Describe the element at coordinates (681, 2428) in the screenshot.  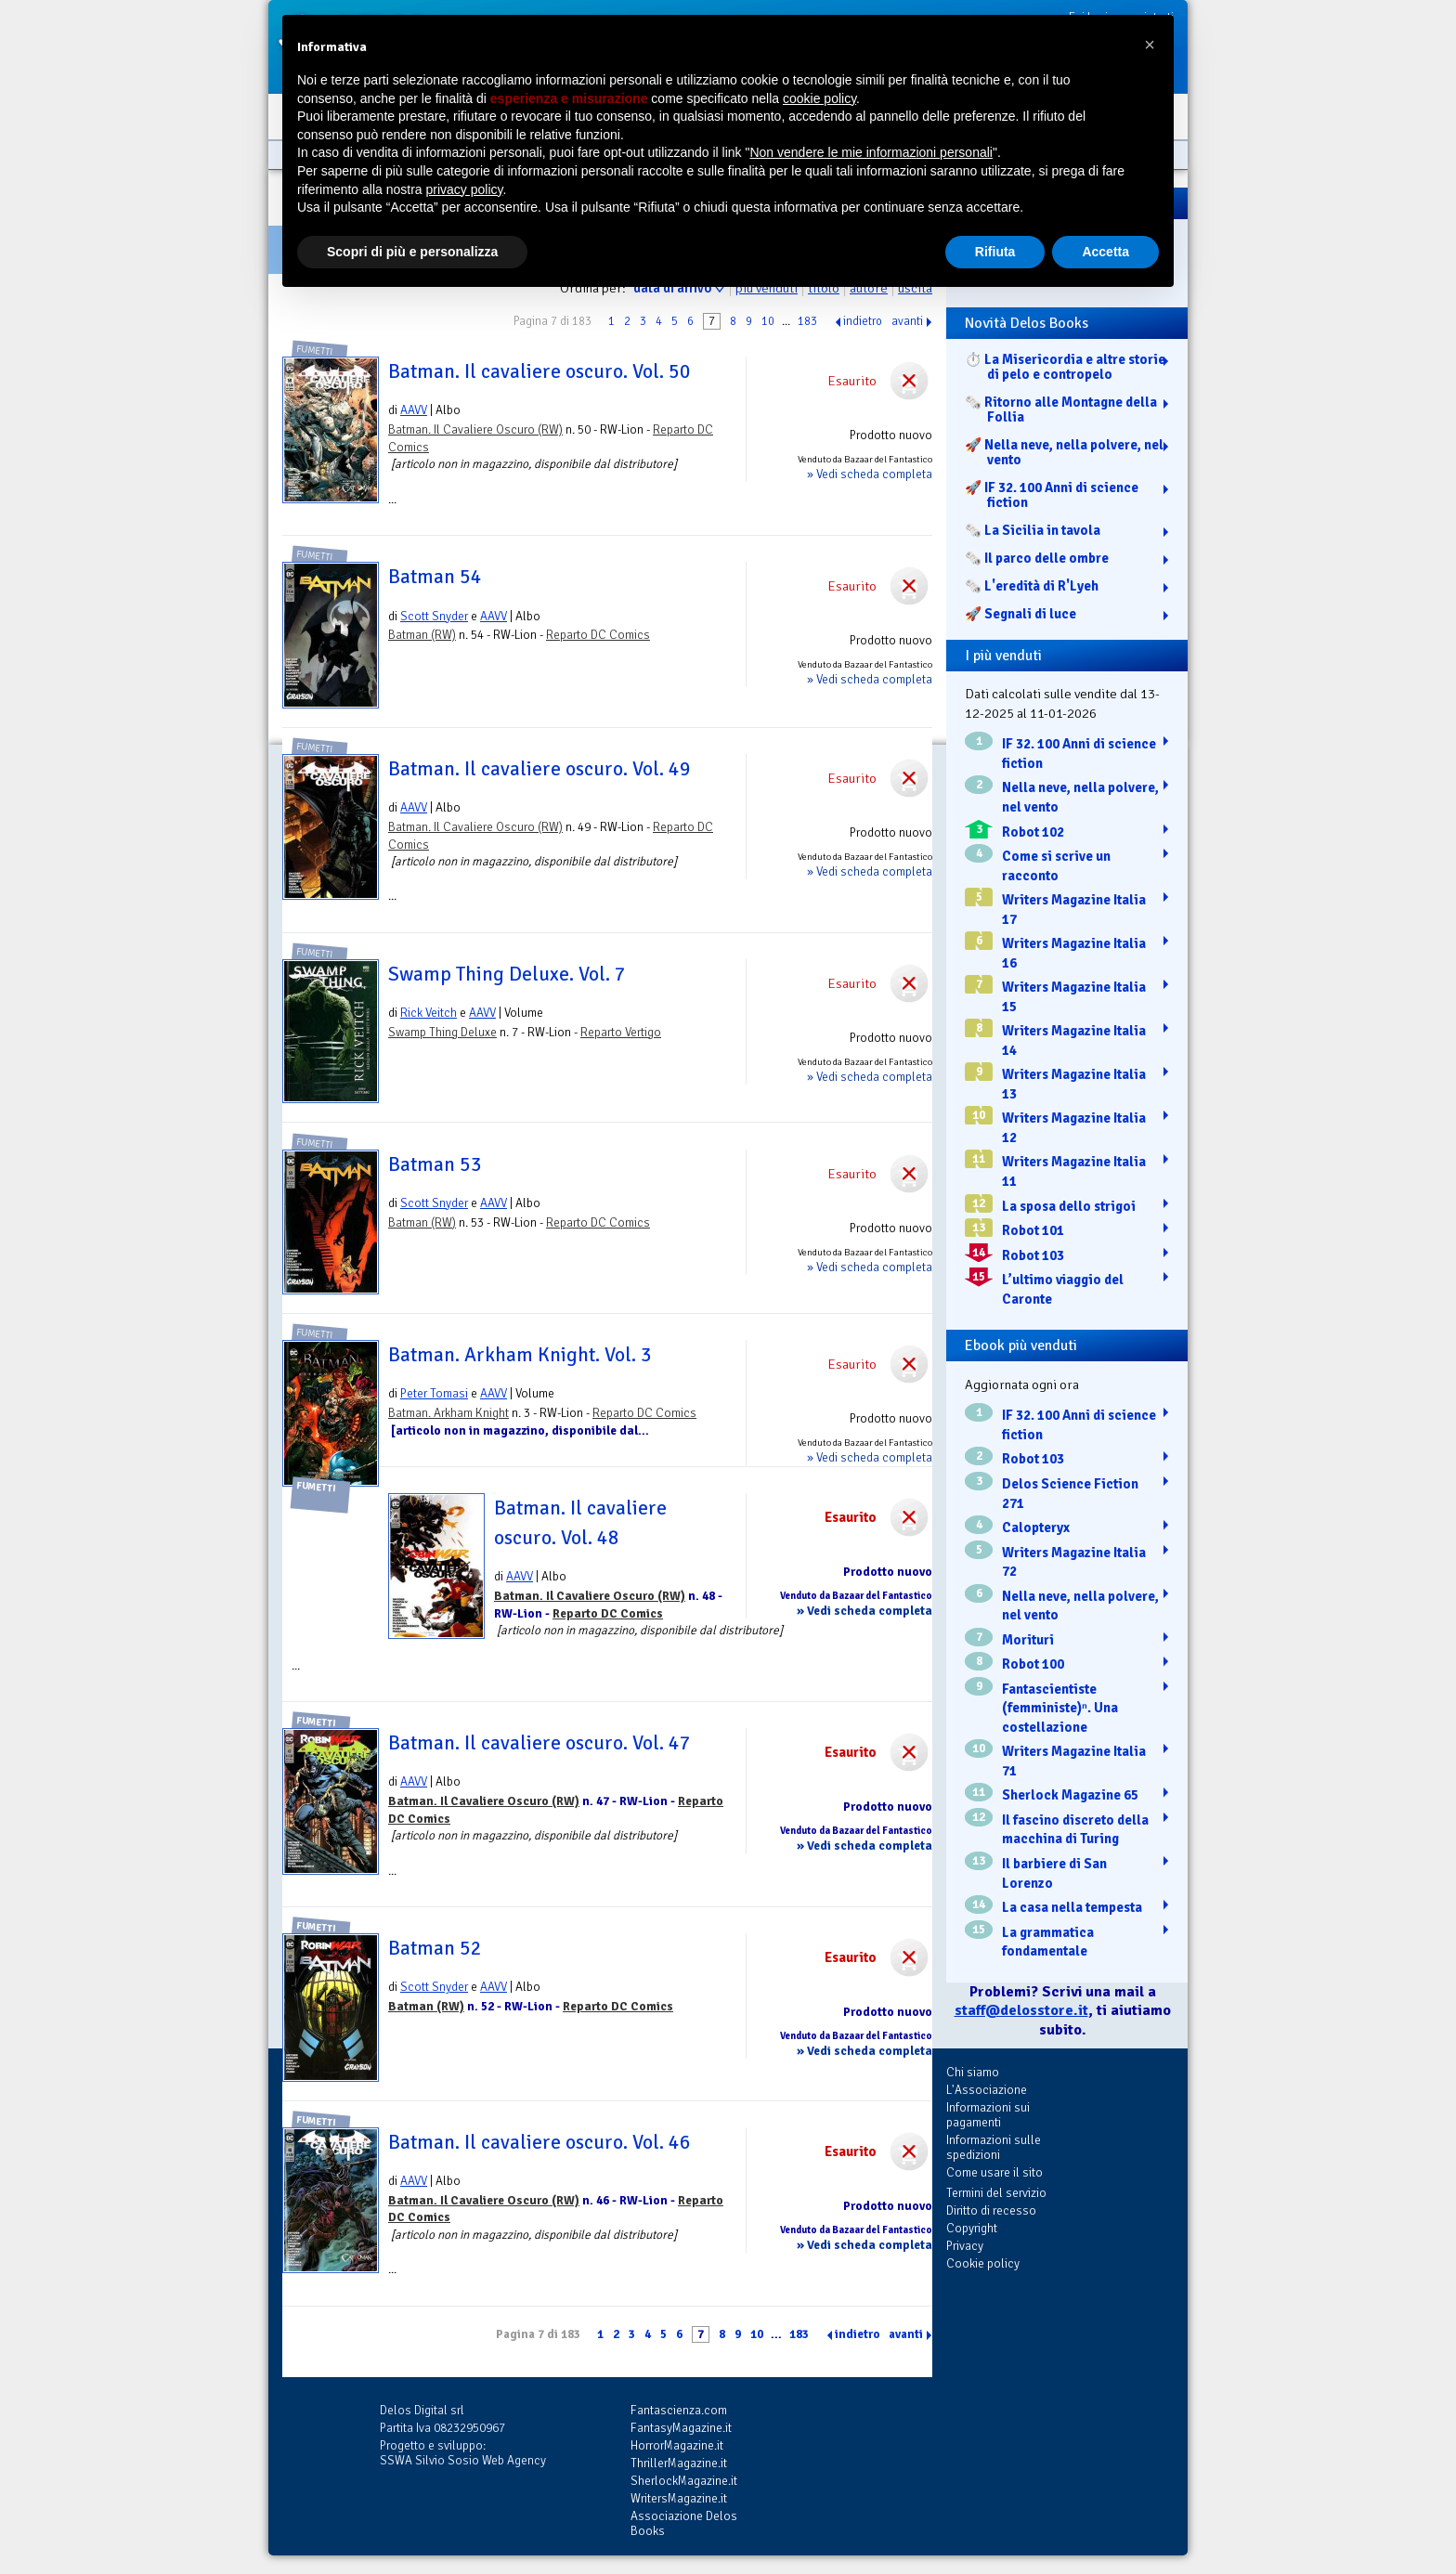
I see `FantasyMagazine.it` at that location.